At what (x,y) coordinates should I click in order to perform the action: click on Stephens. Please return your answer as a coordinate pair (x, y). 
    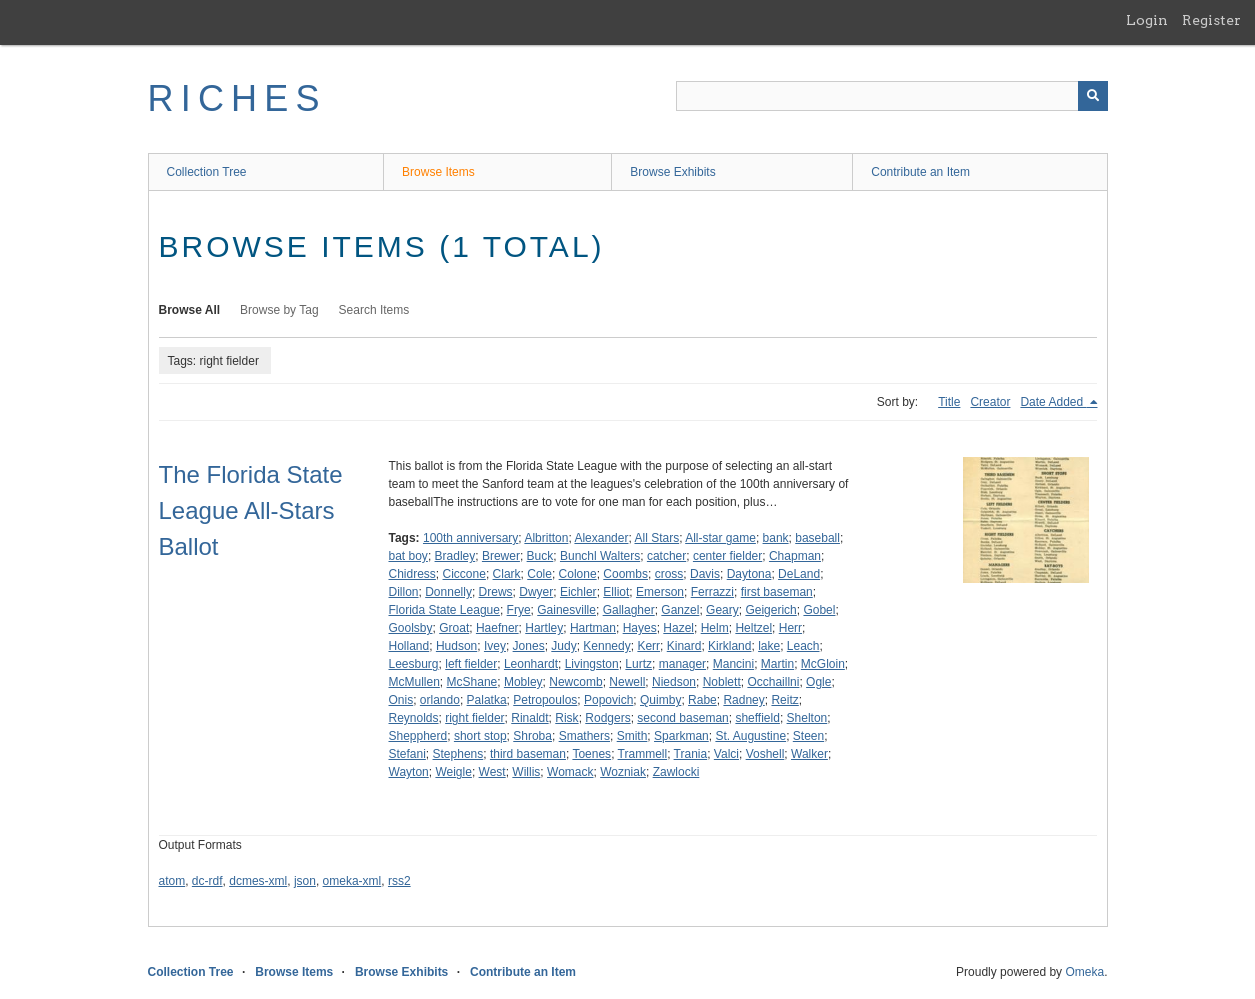
    Looking at the image, I should click on (458, 754).